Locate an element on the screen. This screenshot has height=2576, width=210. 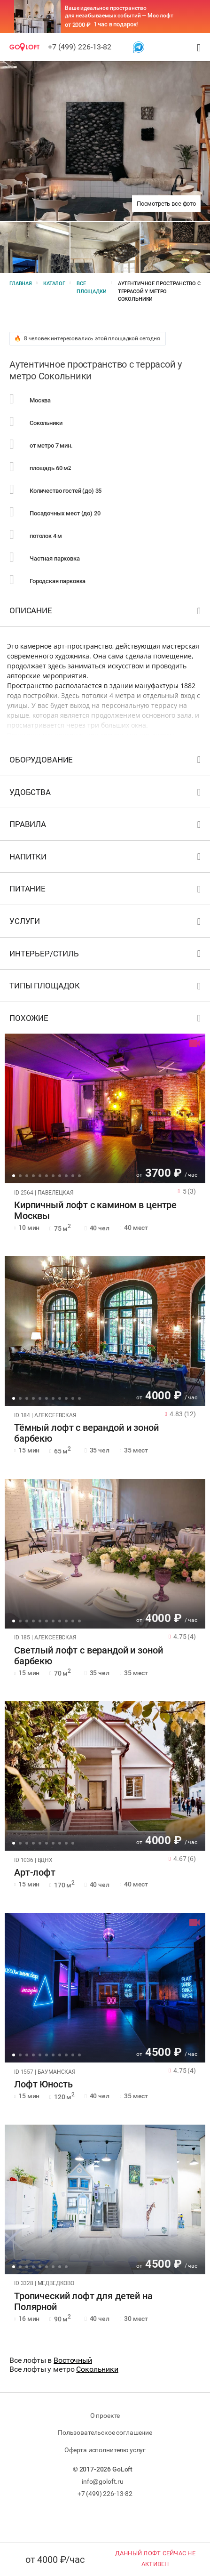
Посмотреть все фото is located at coordinates (166, 203).